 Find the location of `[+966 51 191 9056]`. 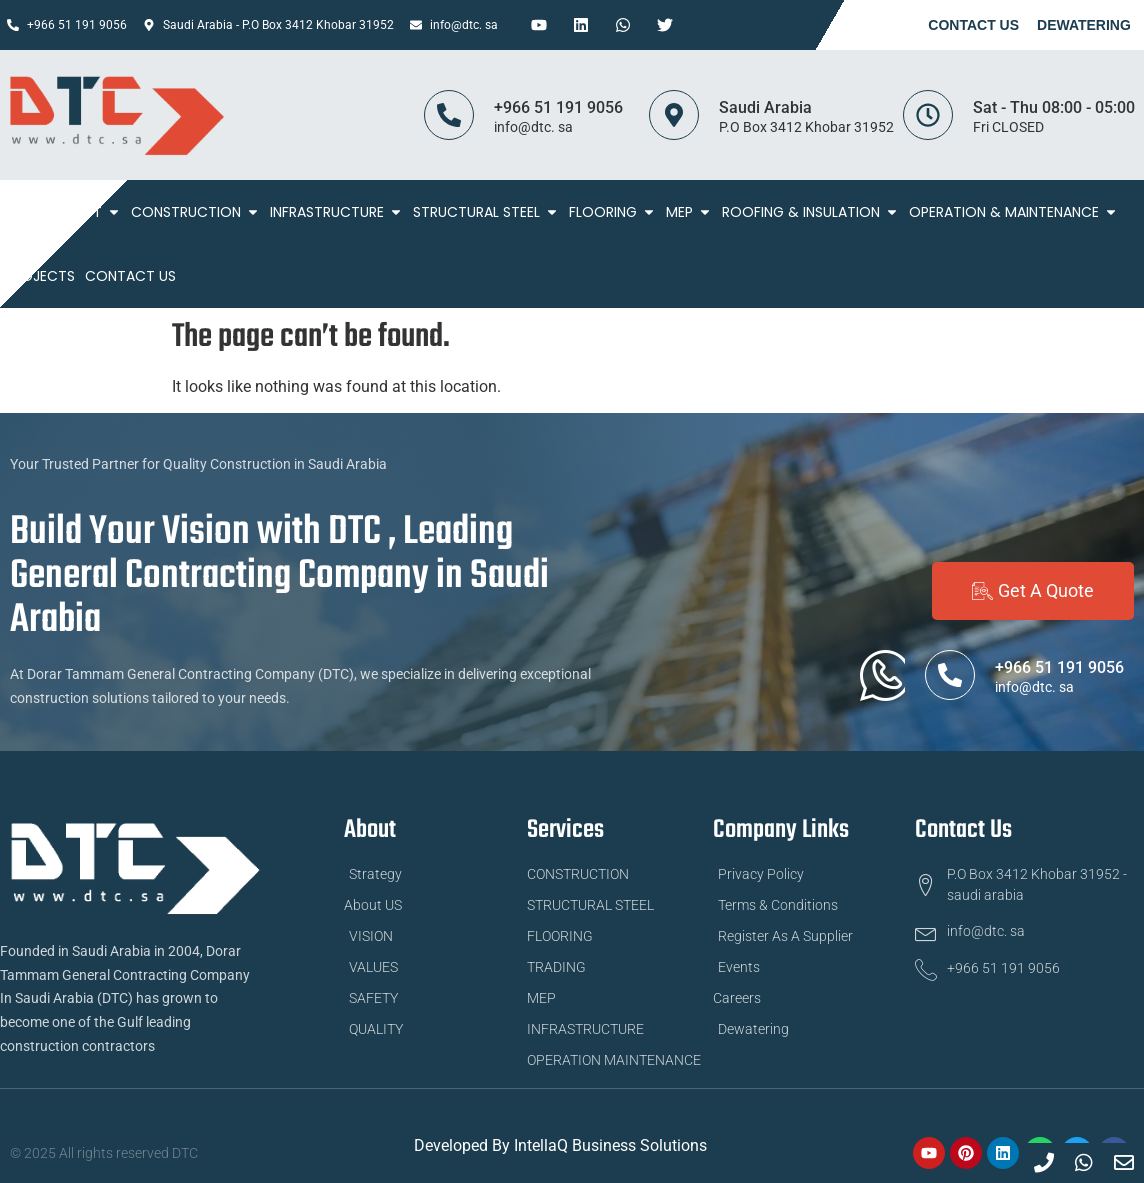

[+966 51 191 9056] is located at coordinates (449, 115).